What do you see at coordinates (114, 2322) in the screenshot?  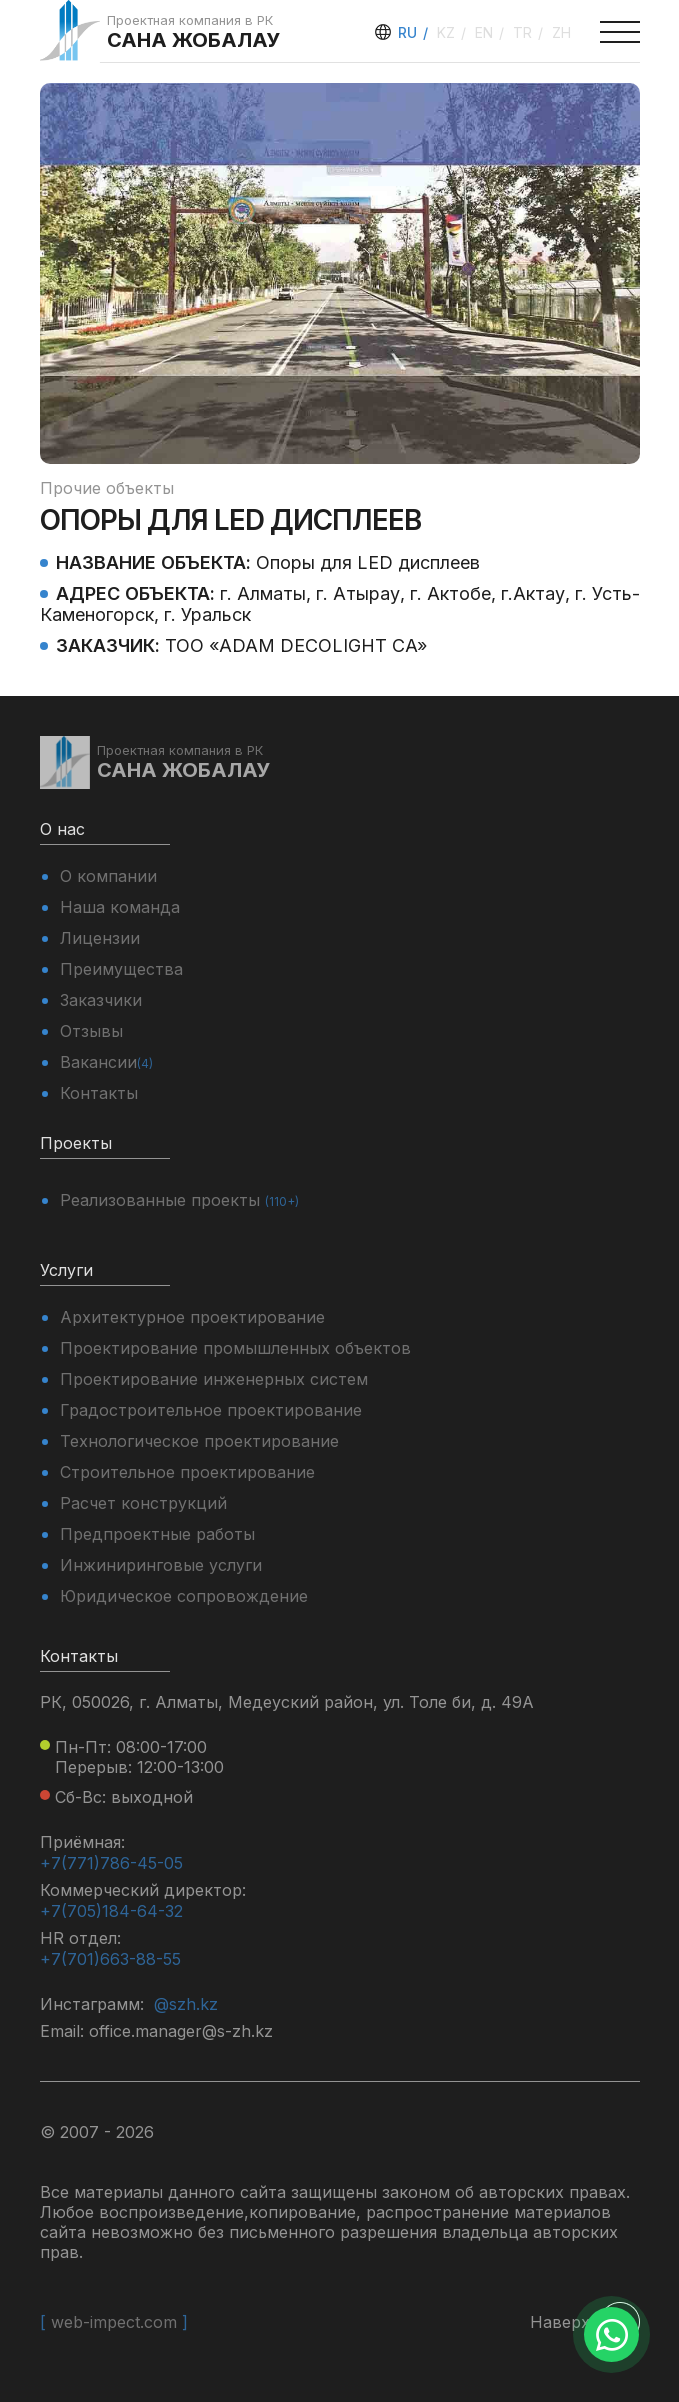 I see `web-impect.com` at bounding box center [114, 2322].